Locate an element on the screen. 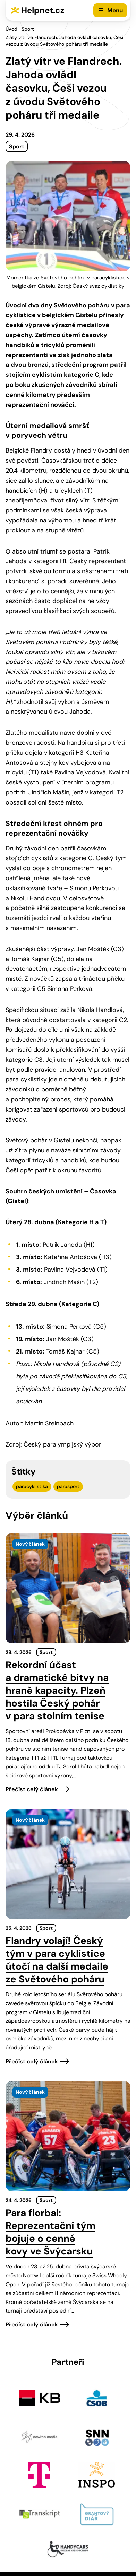  paracyklistika is located at coordinates (32, 1486).